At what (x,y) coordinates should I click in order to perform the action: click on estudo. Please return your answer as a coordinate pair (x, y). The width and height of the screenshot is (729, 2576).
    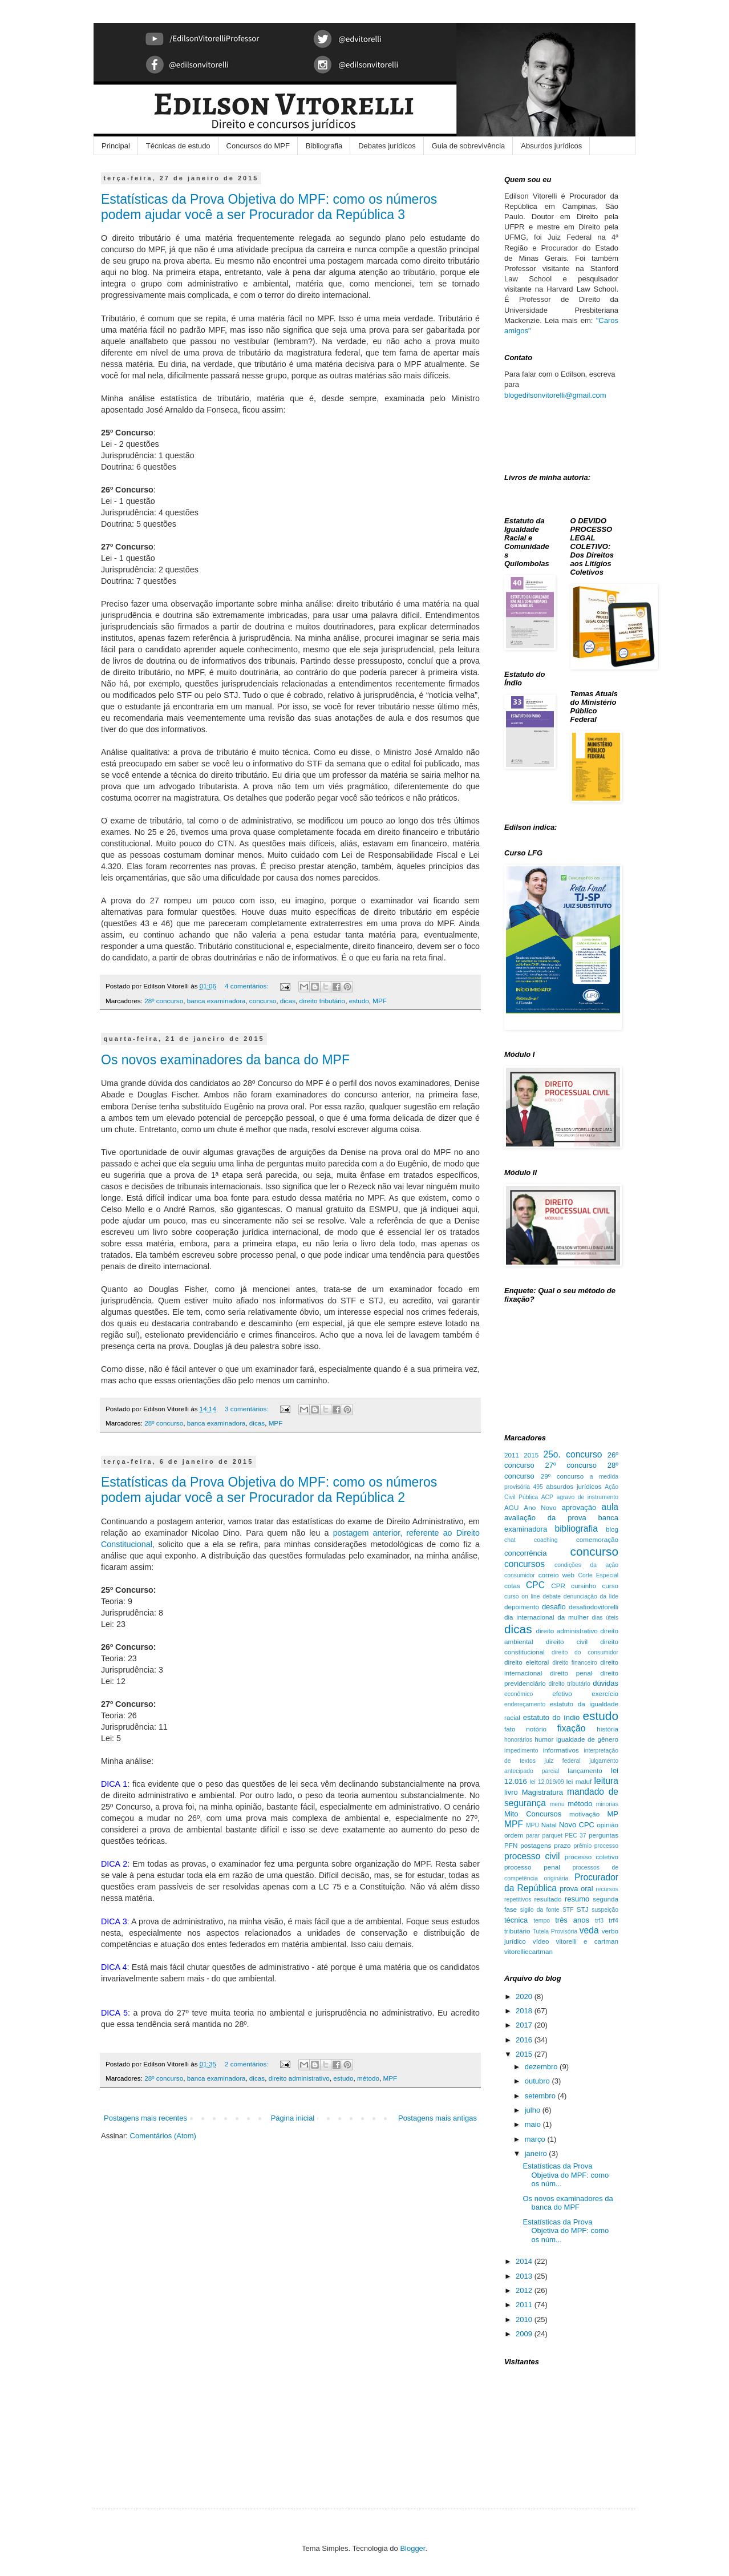
    Looking at the image, I should click on (359, 1000).